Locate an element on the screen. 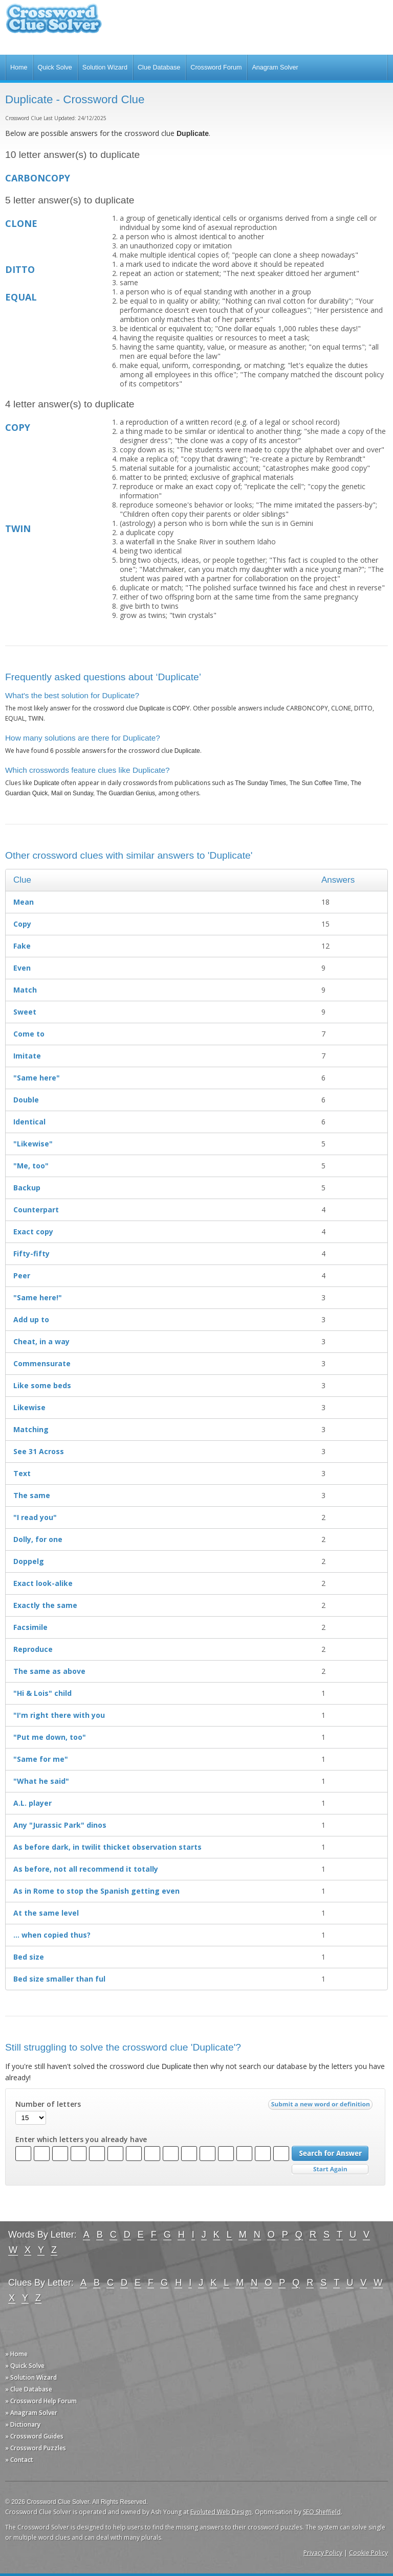 The width and height of the screenshot is (393, 2576). Like some beds is located at coordinates (42, 1385).